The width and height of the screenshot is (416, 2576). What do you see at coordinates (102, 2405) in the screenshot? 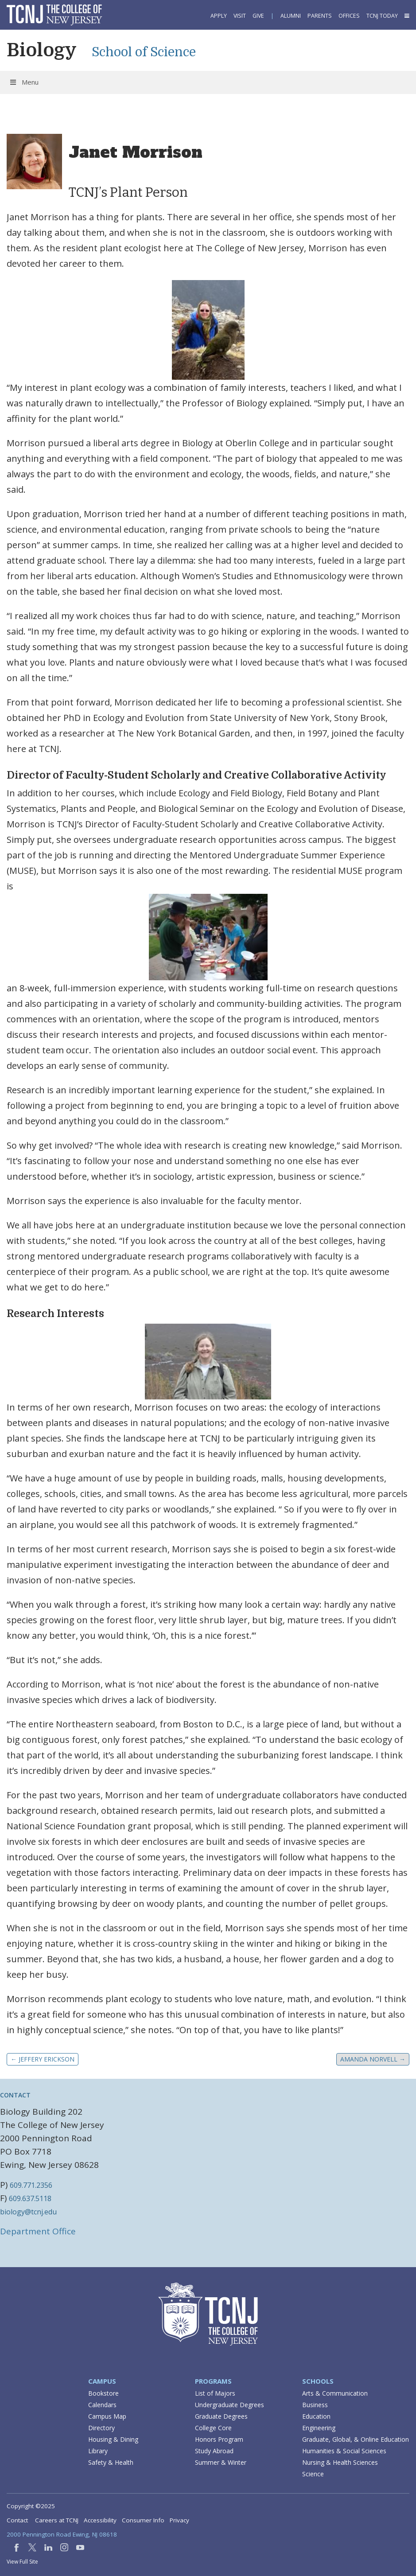
I see `Calendars` at bounding box center [102, 2405].